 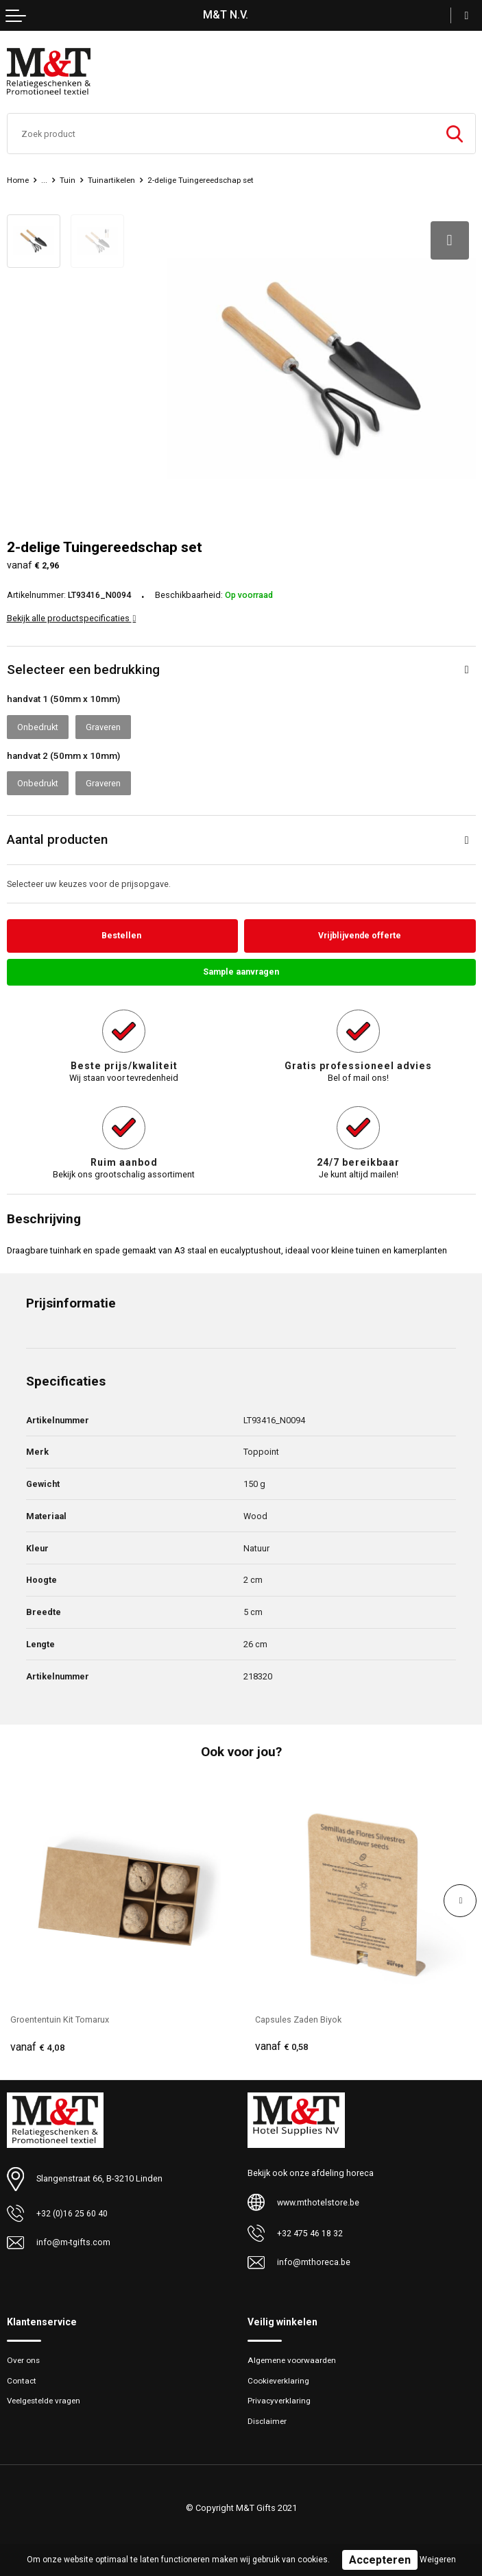 I want to click on Tuin, so click(x=68, y=180).